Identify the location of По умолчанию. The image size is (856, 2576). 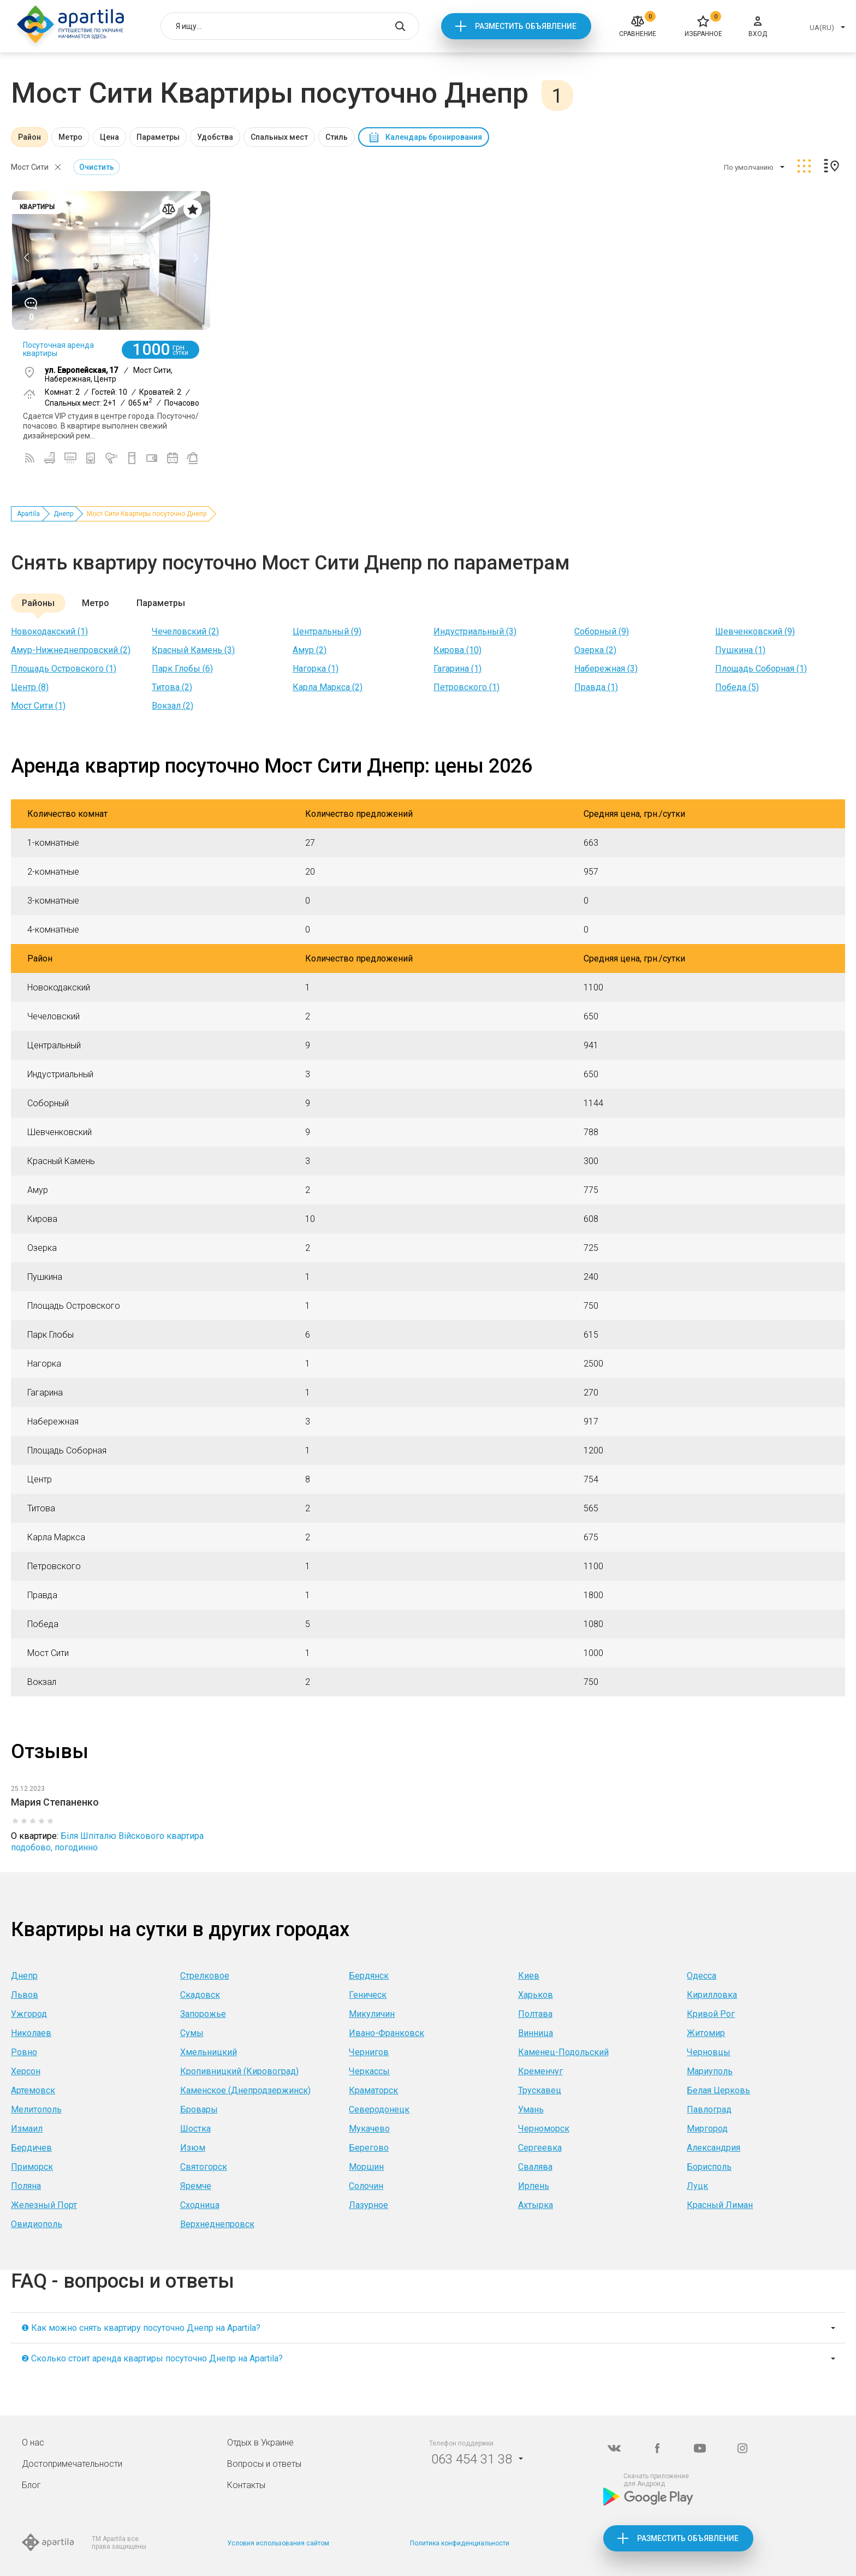
(749, 167).